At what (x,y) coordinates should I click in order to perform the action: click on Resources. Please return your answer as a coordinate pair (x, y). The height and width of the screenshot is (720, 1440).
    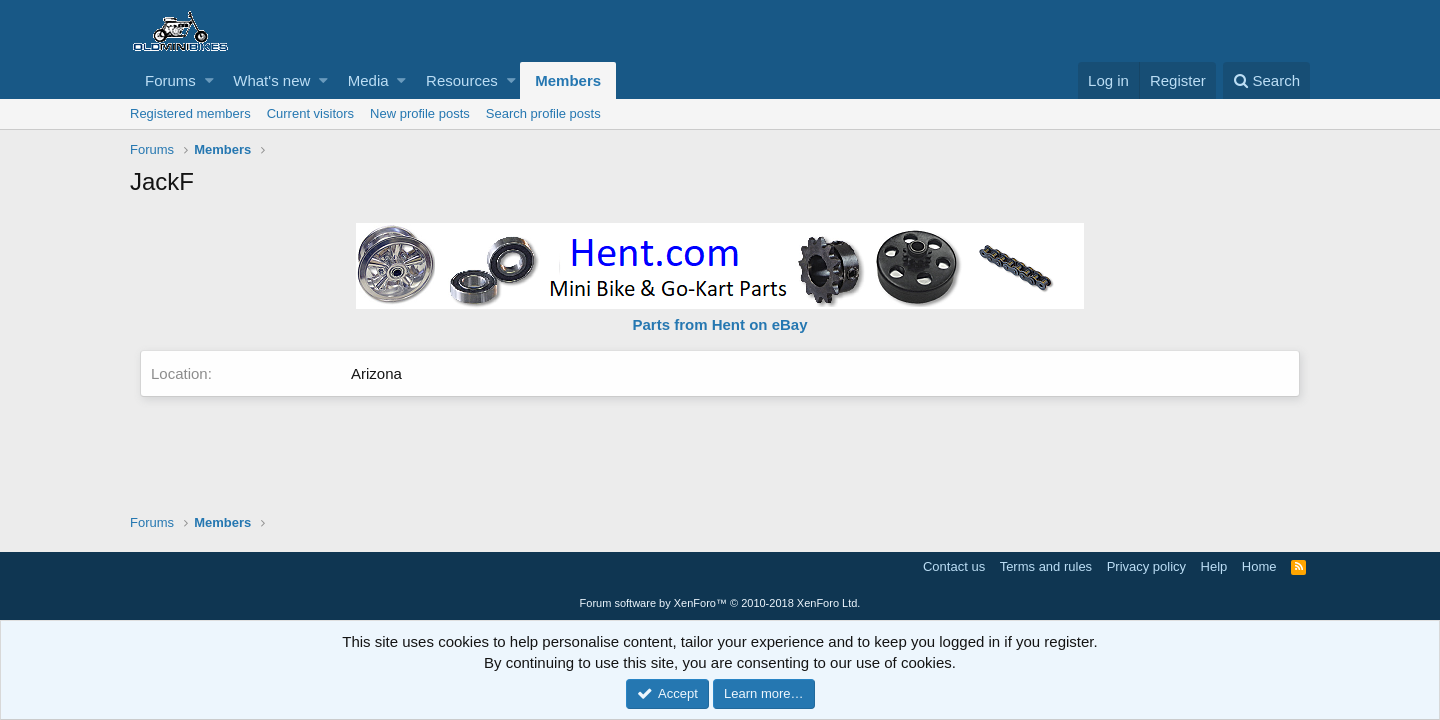
    Looking at the image, I should click on (462, 80).